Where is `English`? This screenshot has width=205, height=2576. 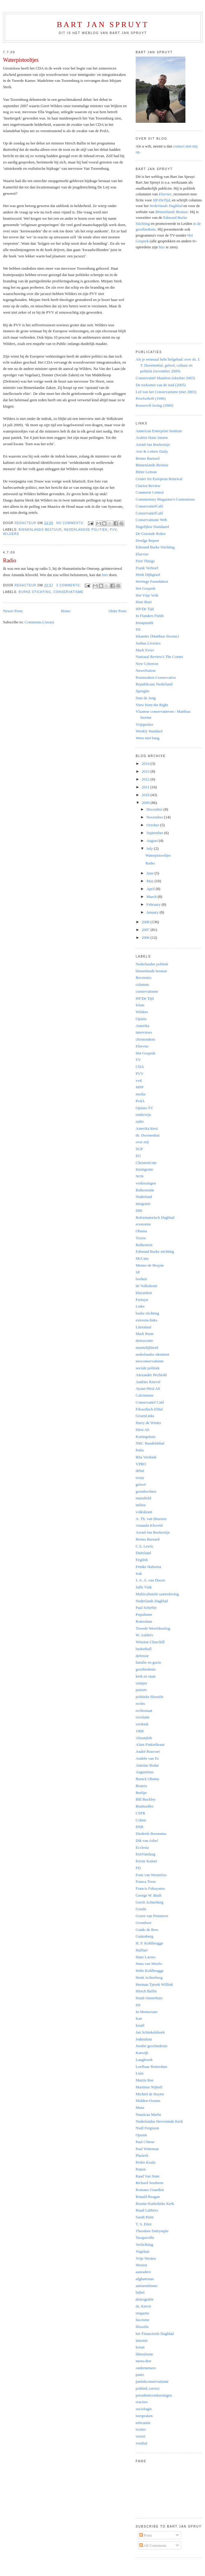
English is located at coordinates (142, 1559).